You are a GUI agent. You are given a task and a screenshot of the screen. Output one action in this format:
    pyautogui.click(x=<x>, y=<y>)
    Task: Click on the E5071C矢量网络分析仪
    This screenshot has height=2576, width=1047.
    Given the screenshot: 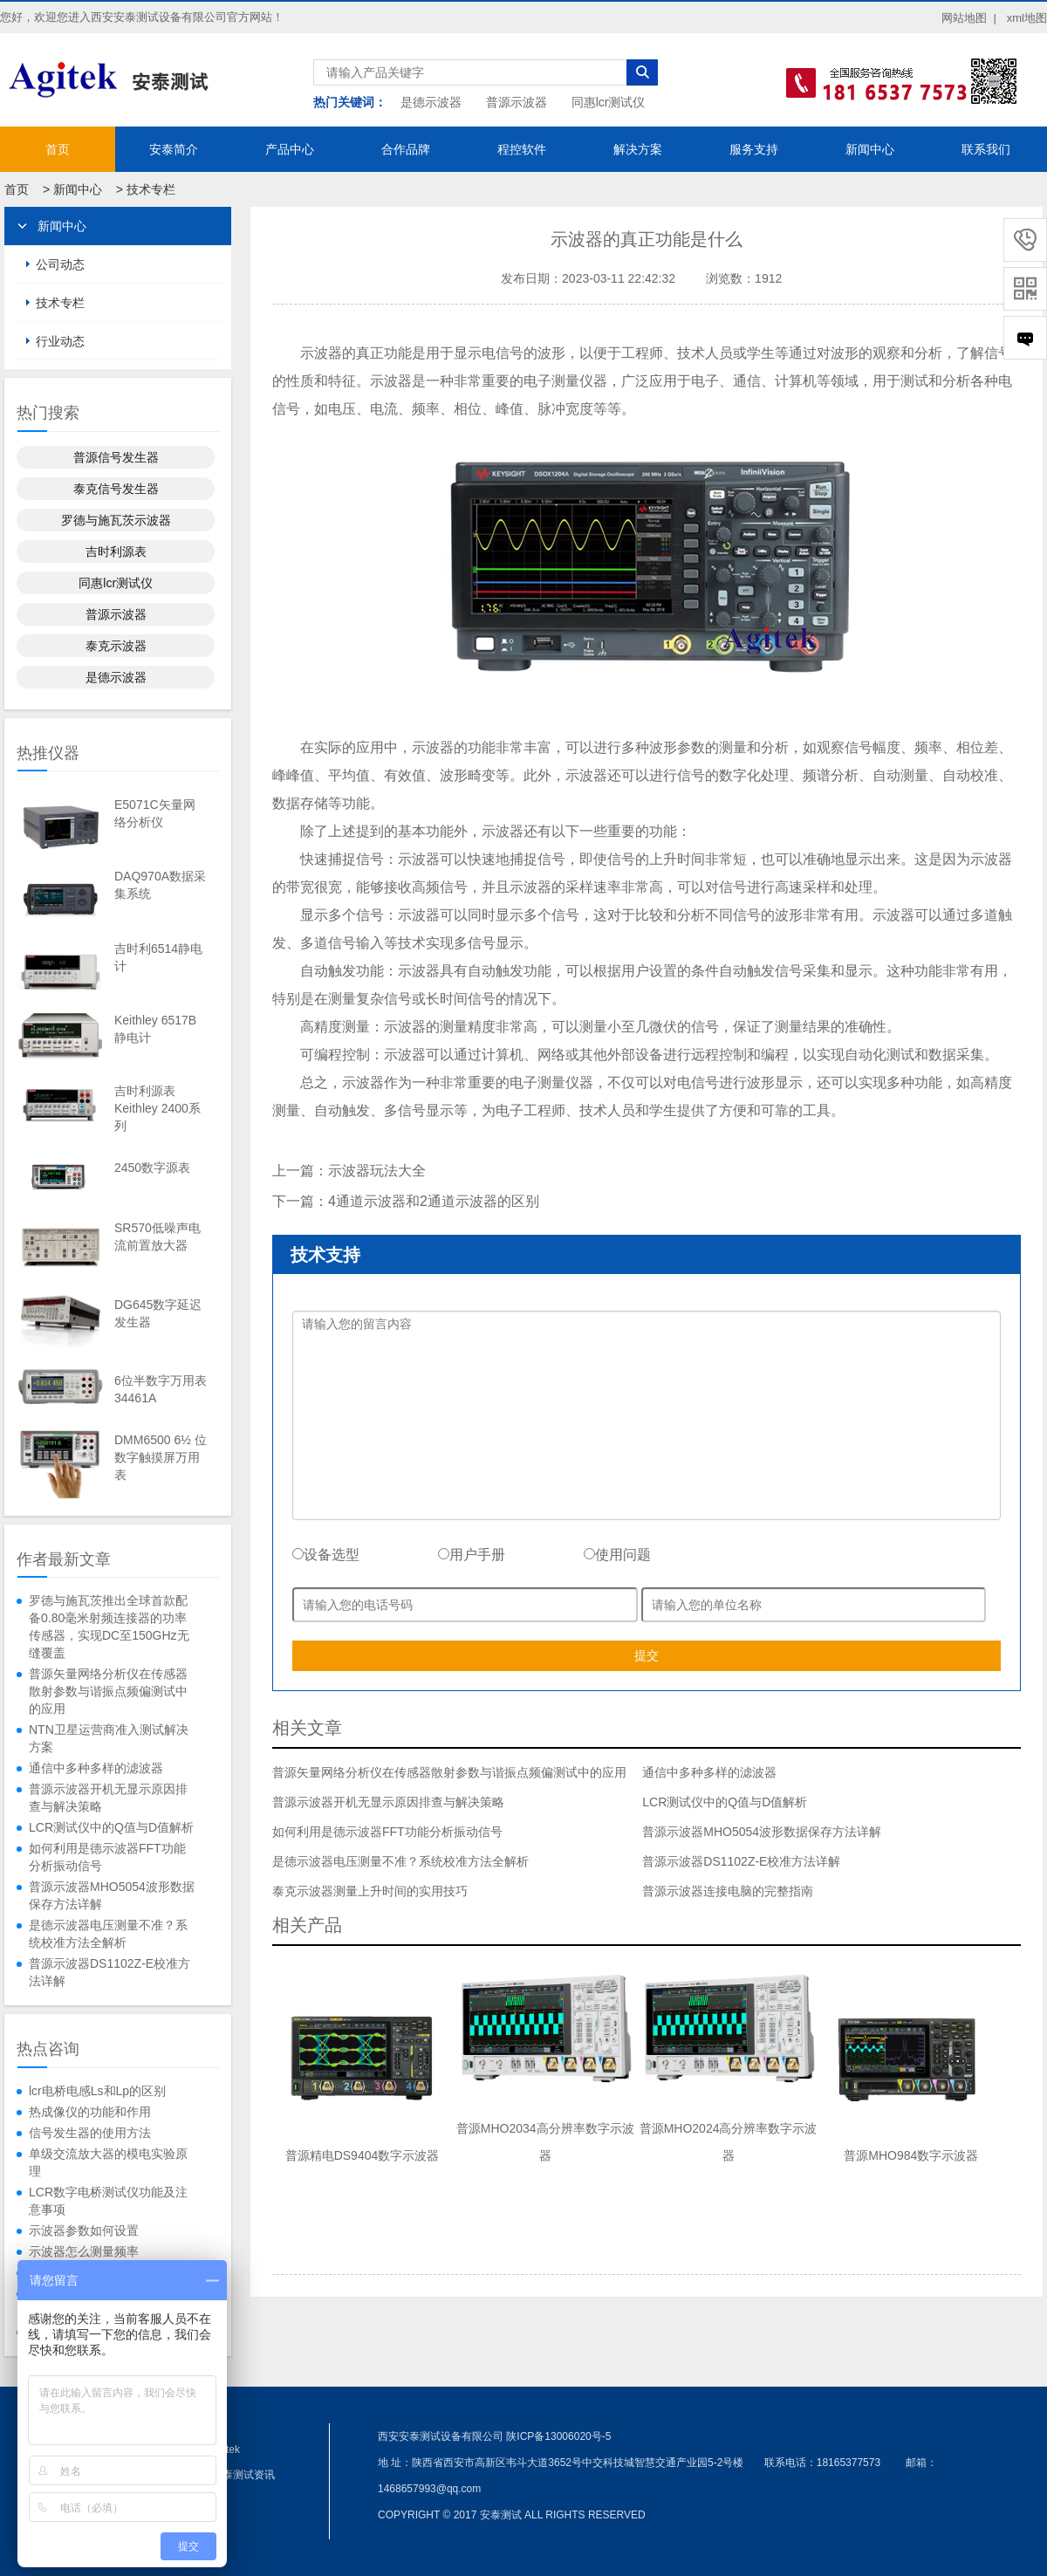 What is the action you would take?
    pyautogui.click(x=154, y=813)
    